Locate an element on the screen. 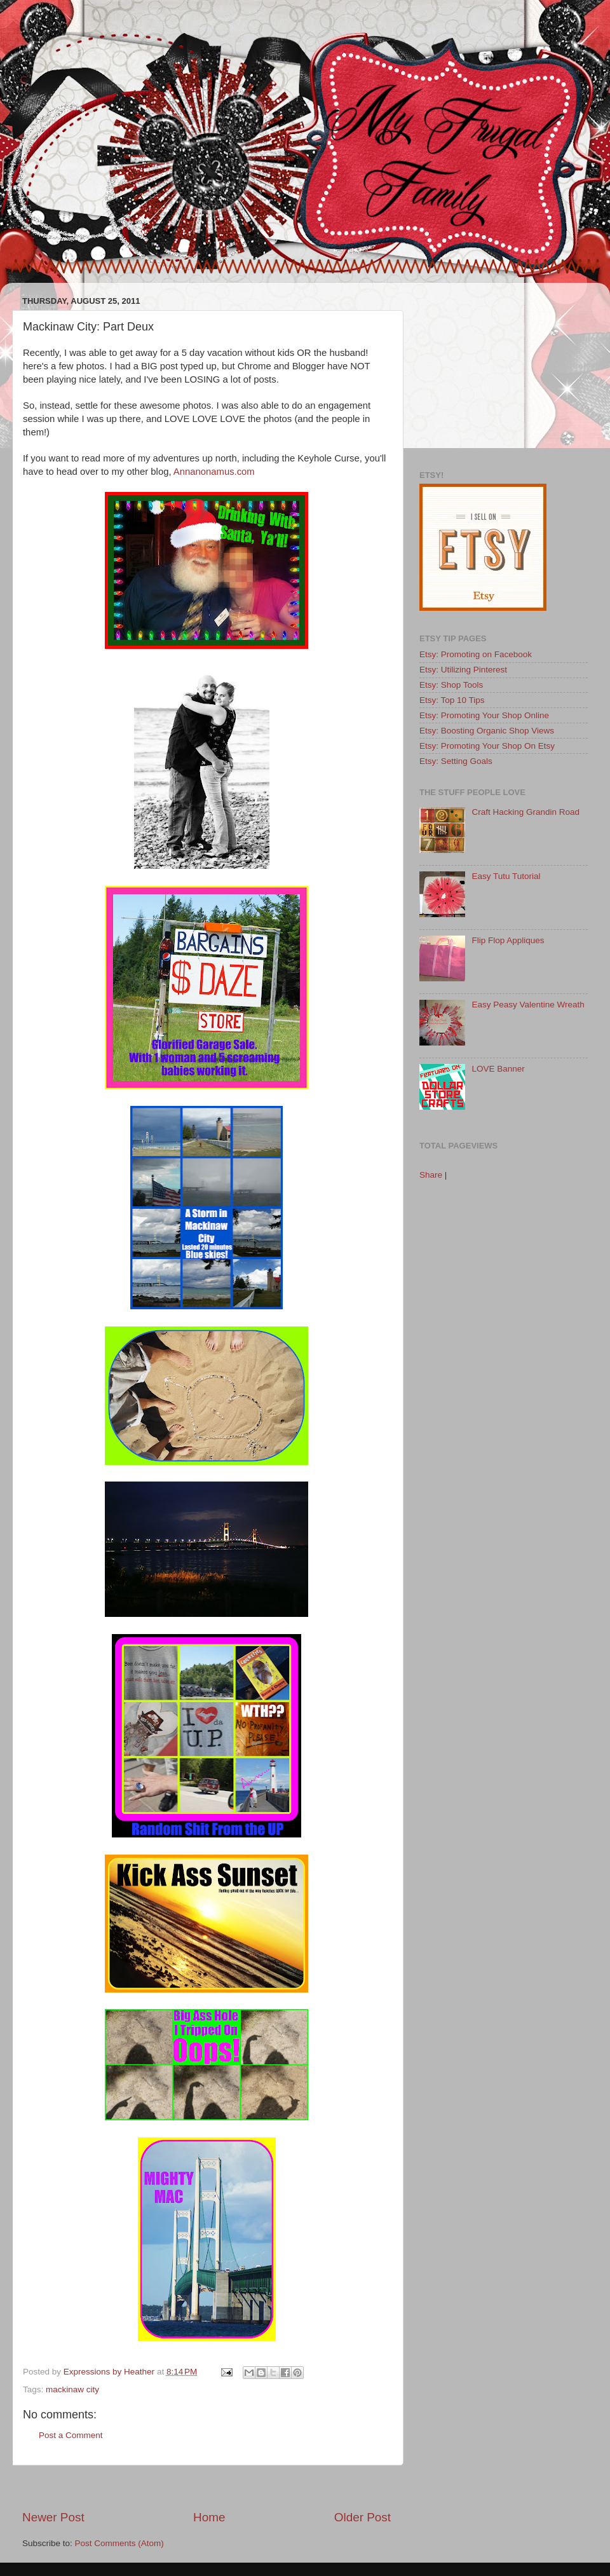 This screenshot has width=610, height=2576. Easy Tutu Tutorial is located at coordinates (505, 876).